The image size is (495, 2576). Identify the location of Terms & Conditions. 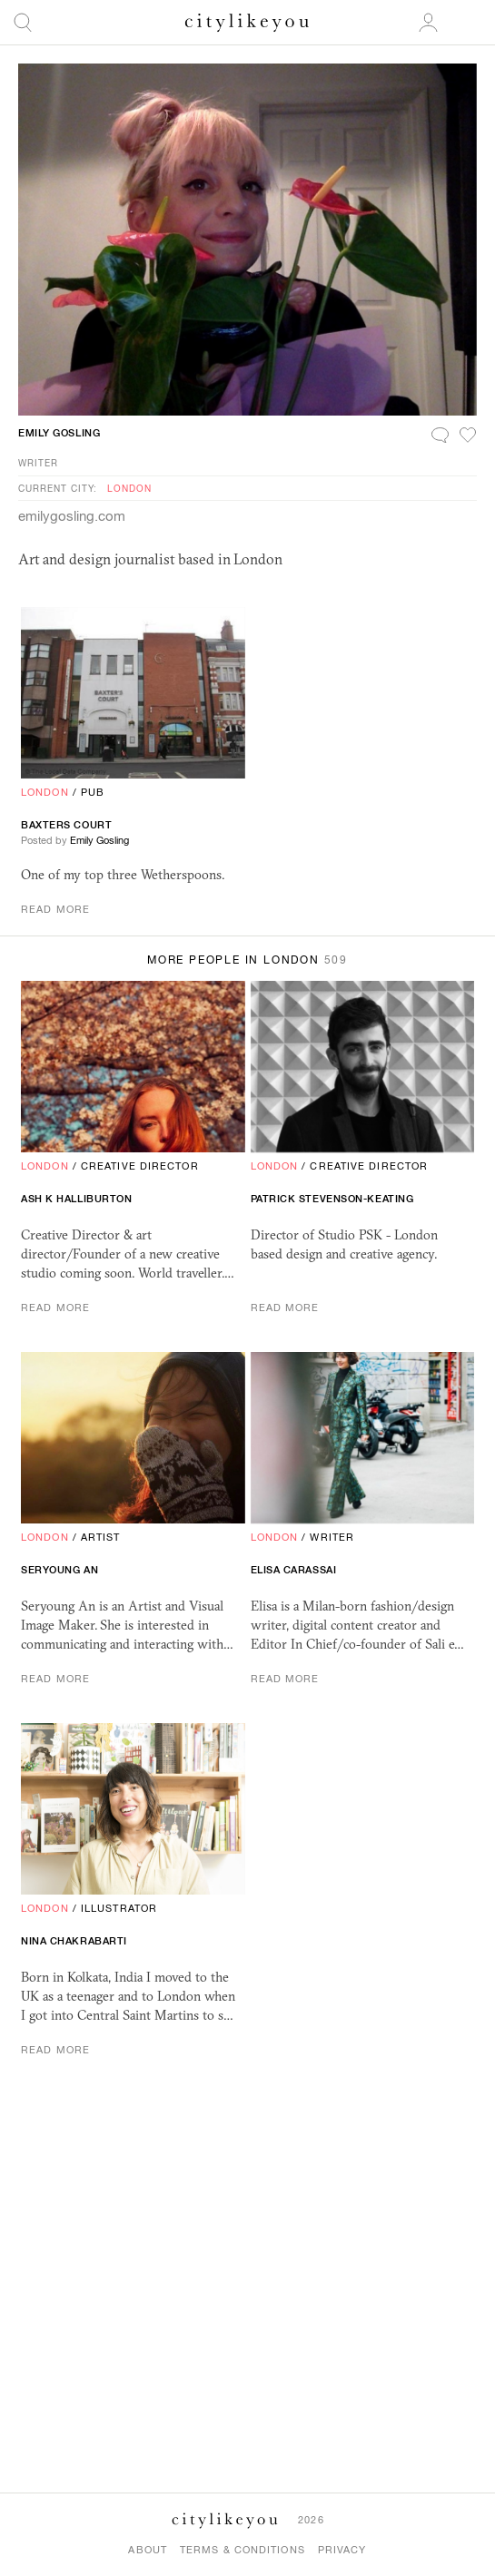
(242, 2549).